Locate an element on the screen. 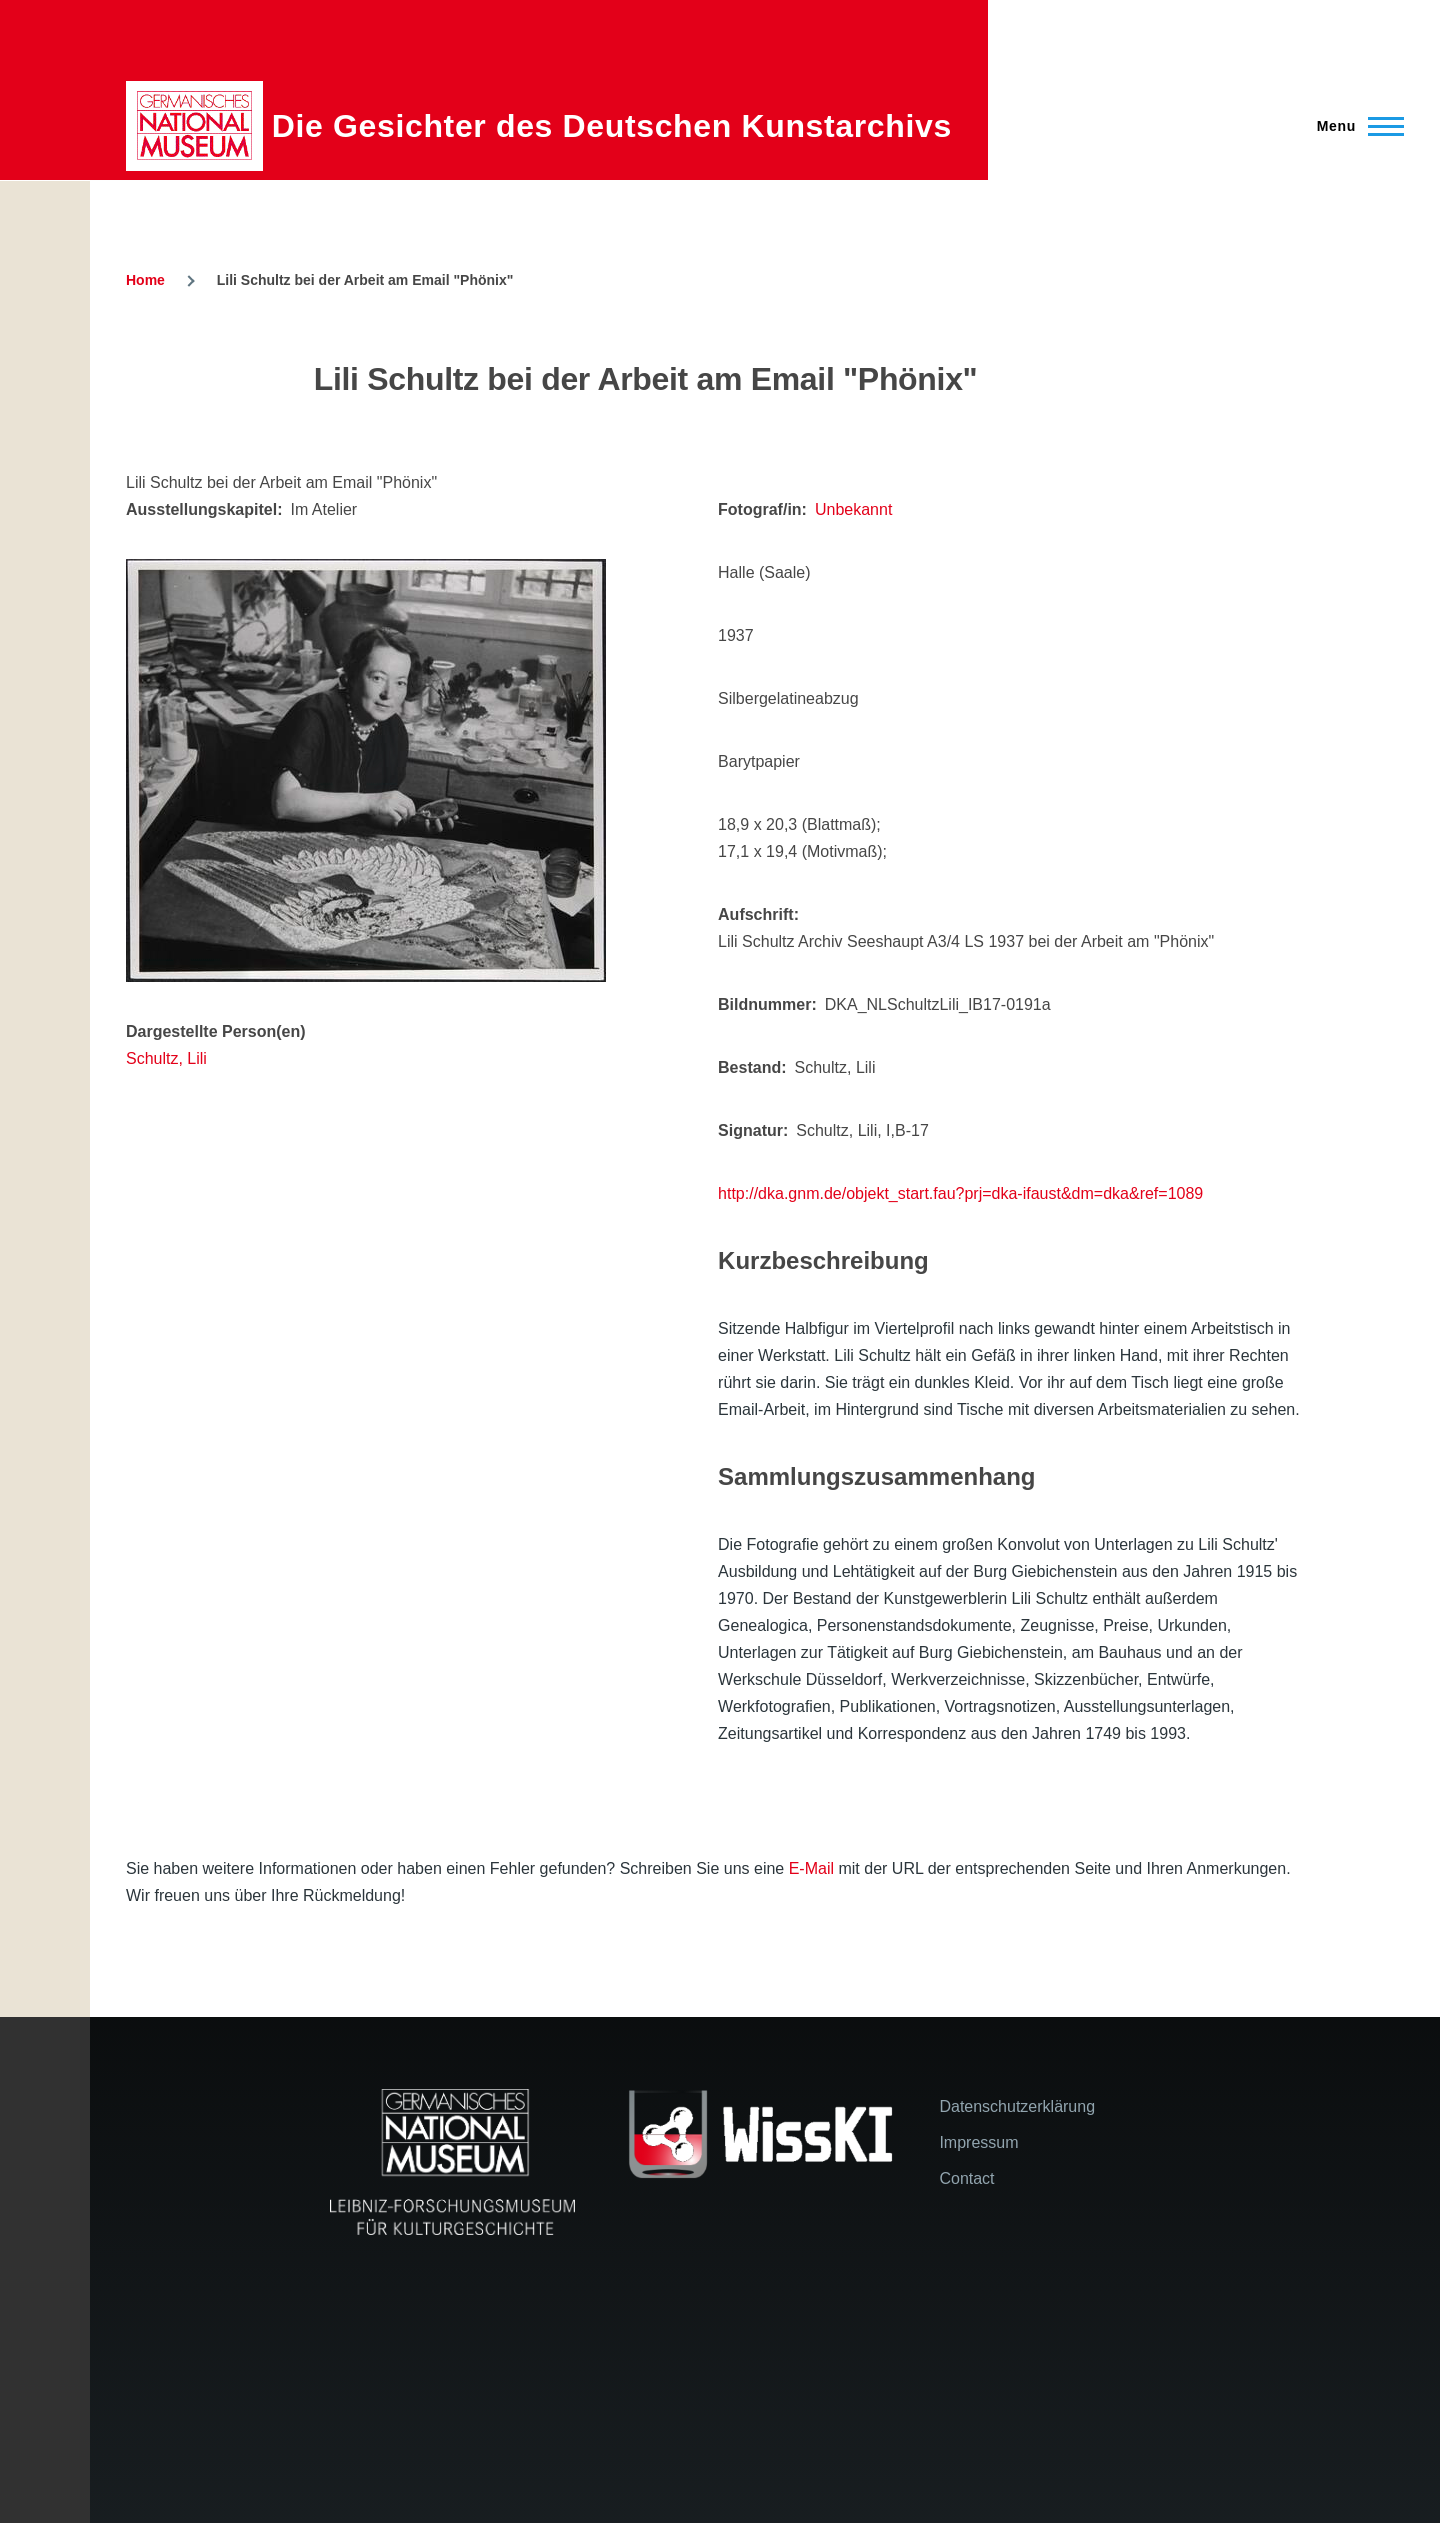 This screenshot has height=2523, width=1440. [Main Menu] is located at coordinates (1354, 126).